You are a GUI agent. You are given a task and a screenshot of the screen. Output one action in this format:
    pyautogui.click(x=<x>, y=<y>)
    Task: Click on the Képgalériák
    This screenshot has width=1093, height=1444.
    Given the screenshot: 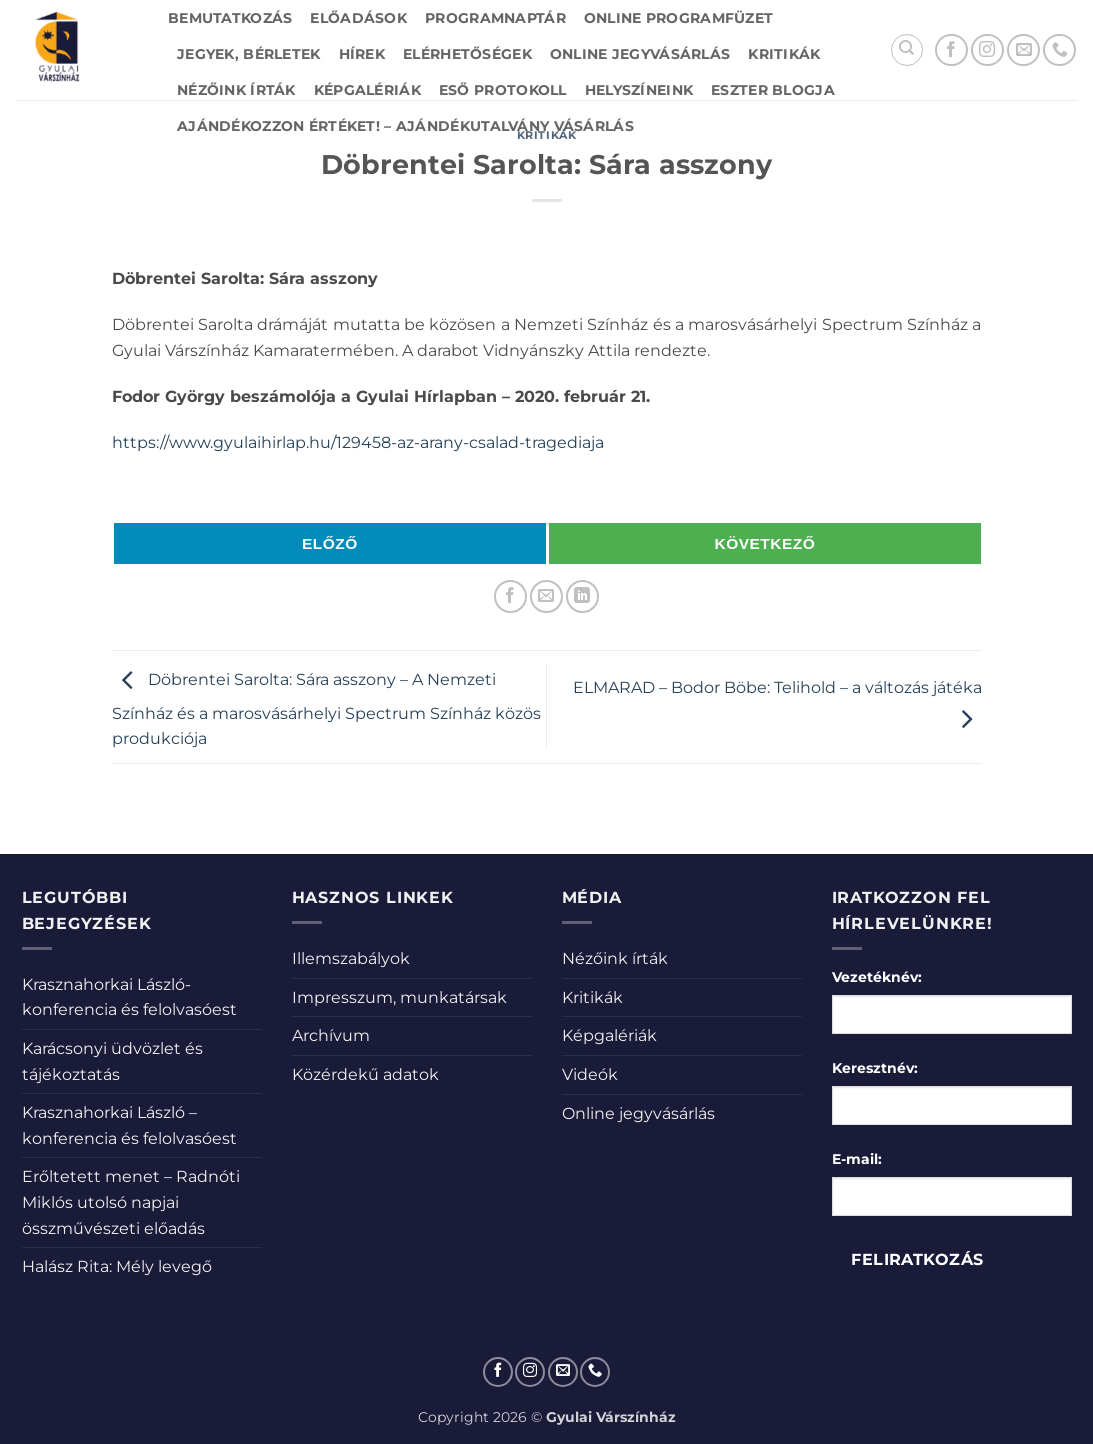 What is the action you would take?
    pyautogui.click(x=367, y=90)
    